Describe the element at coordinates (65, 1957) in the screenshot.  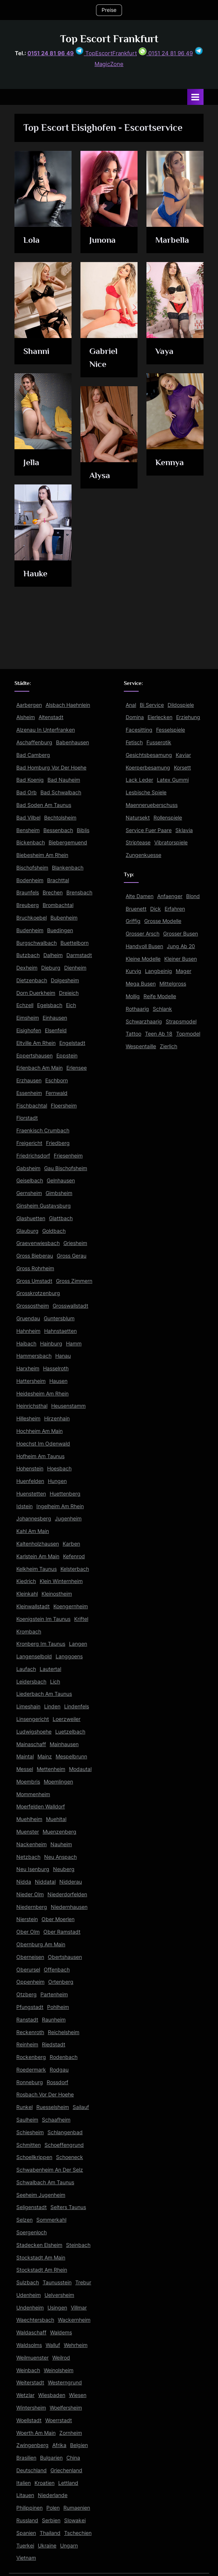
I see `Obertshausen` at that location.